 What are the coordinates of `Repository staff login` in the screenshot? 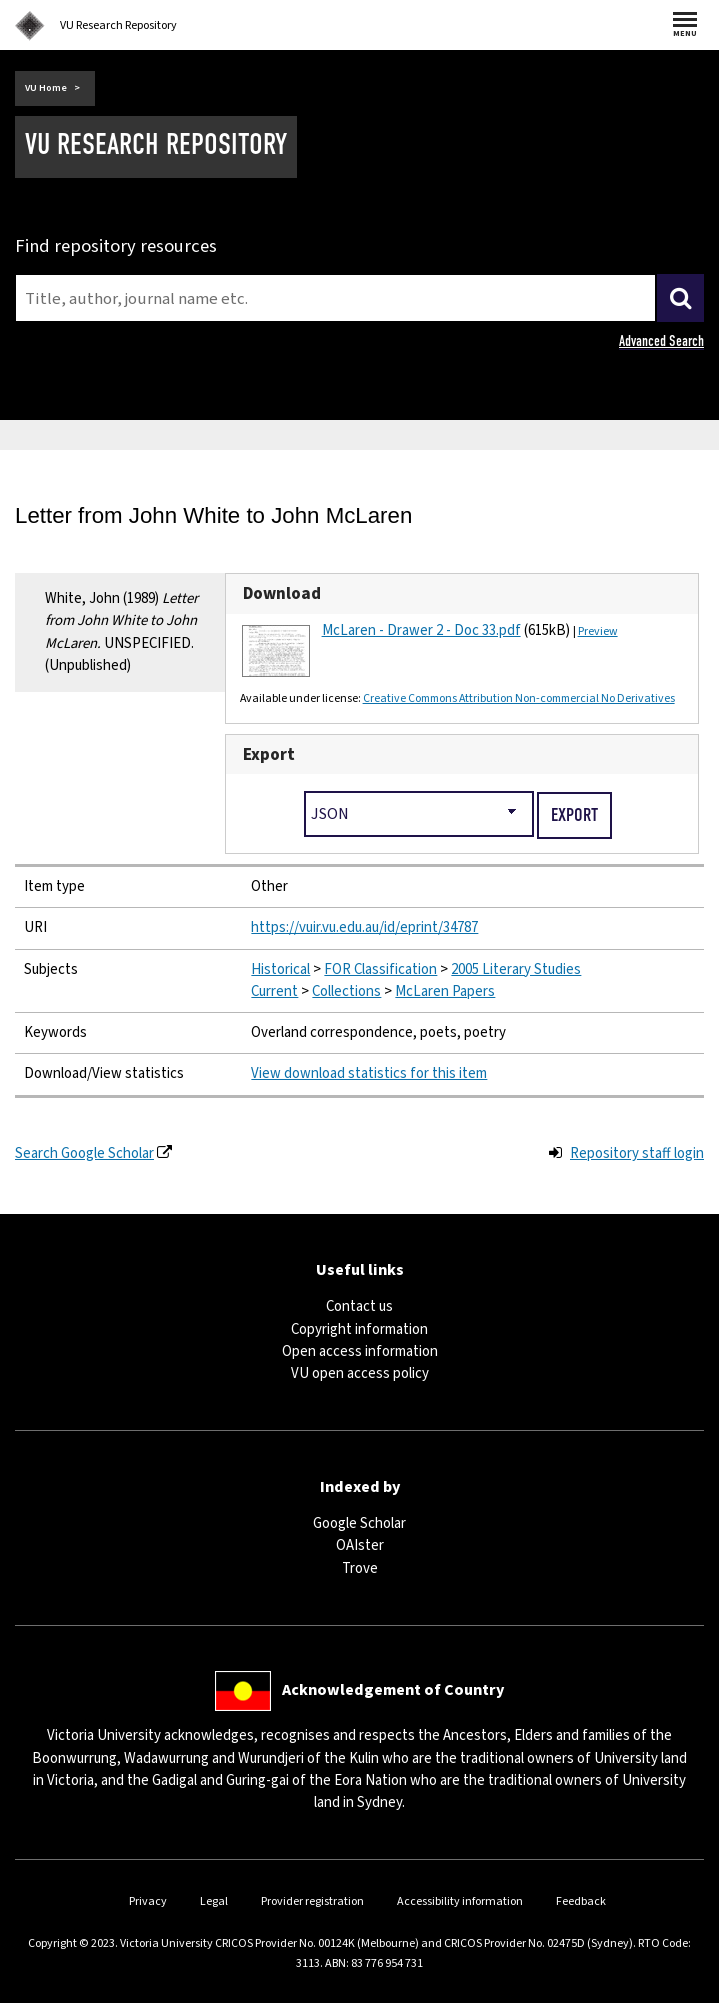 It's located at (637, 1153).